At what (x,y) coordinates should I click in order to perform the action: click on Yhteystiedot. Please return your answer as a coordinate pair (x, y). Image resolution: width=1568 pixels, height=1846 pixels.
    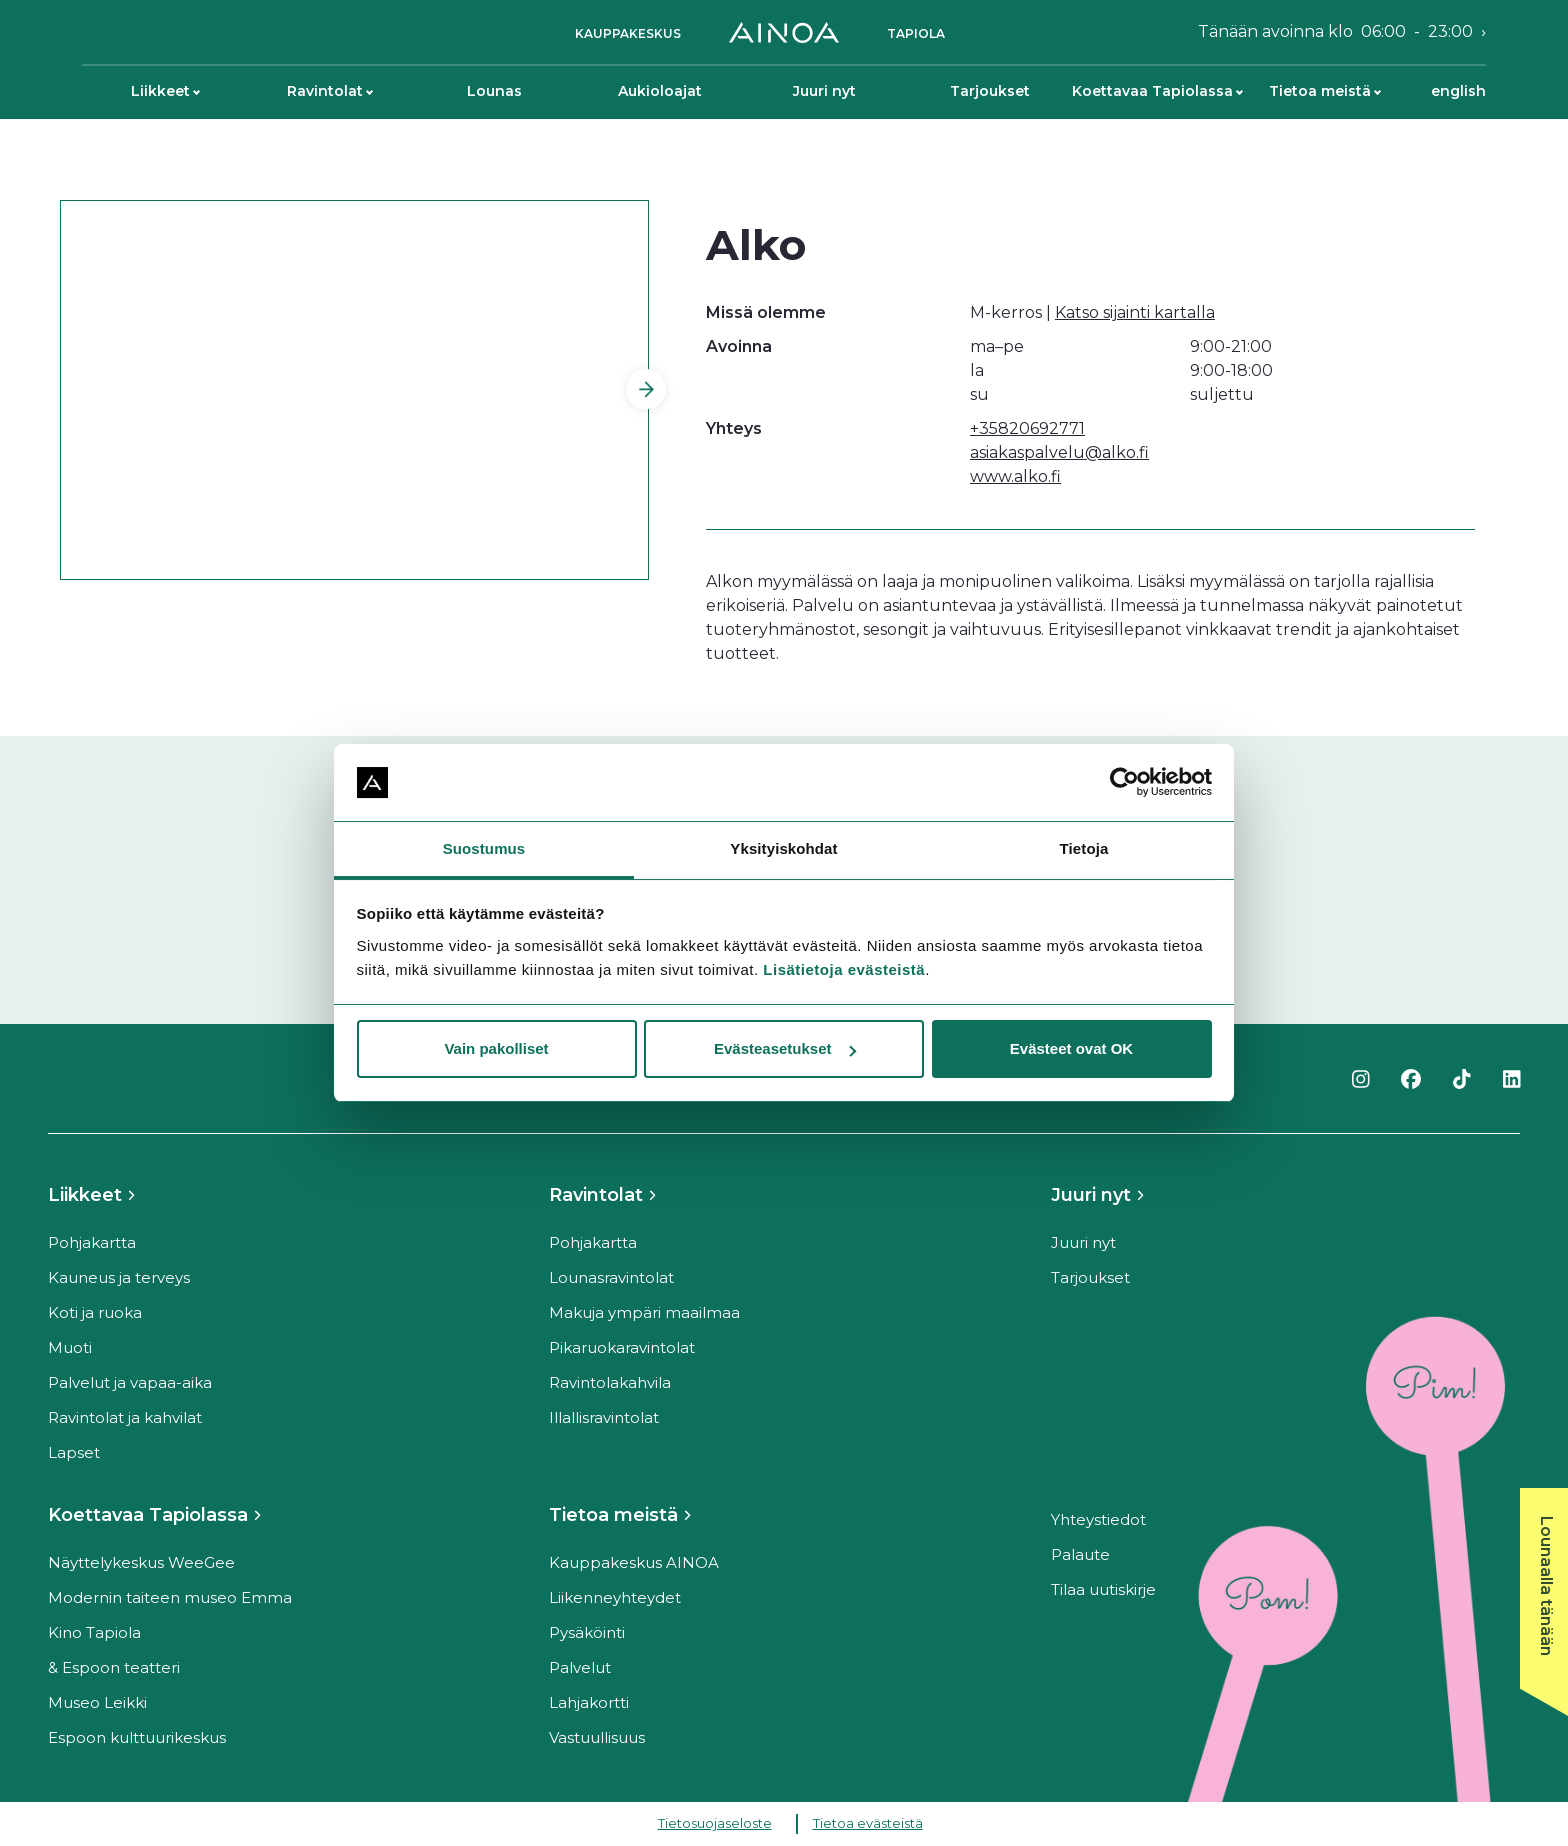
    Looking at the image, I should click on (1098, 1519).